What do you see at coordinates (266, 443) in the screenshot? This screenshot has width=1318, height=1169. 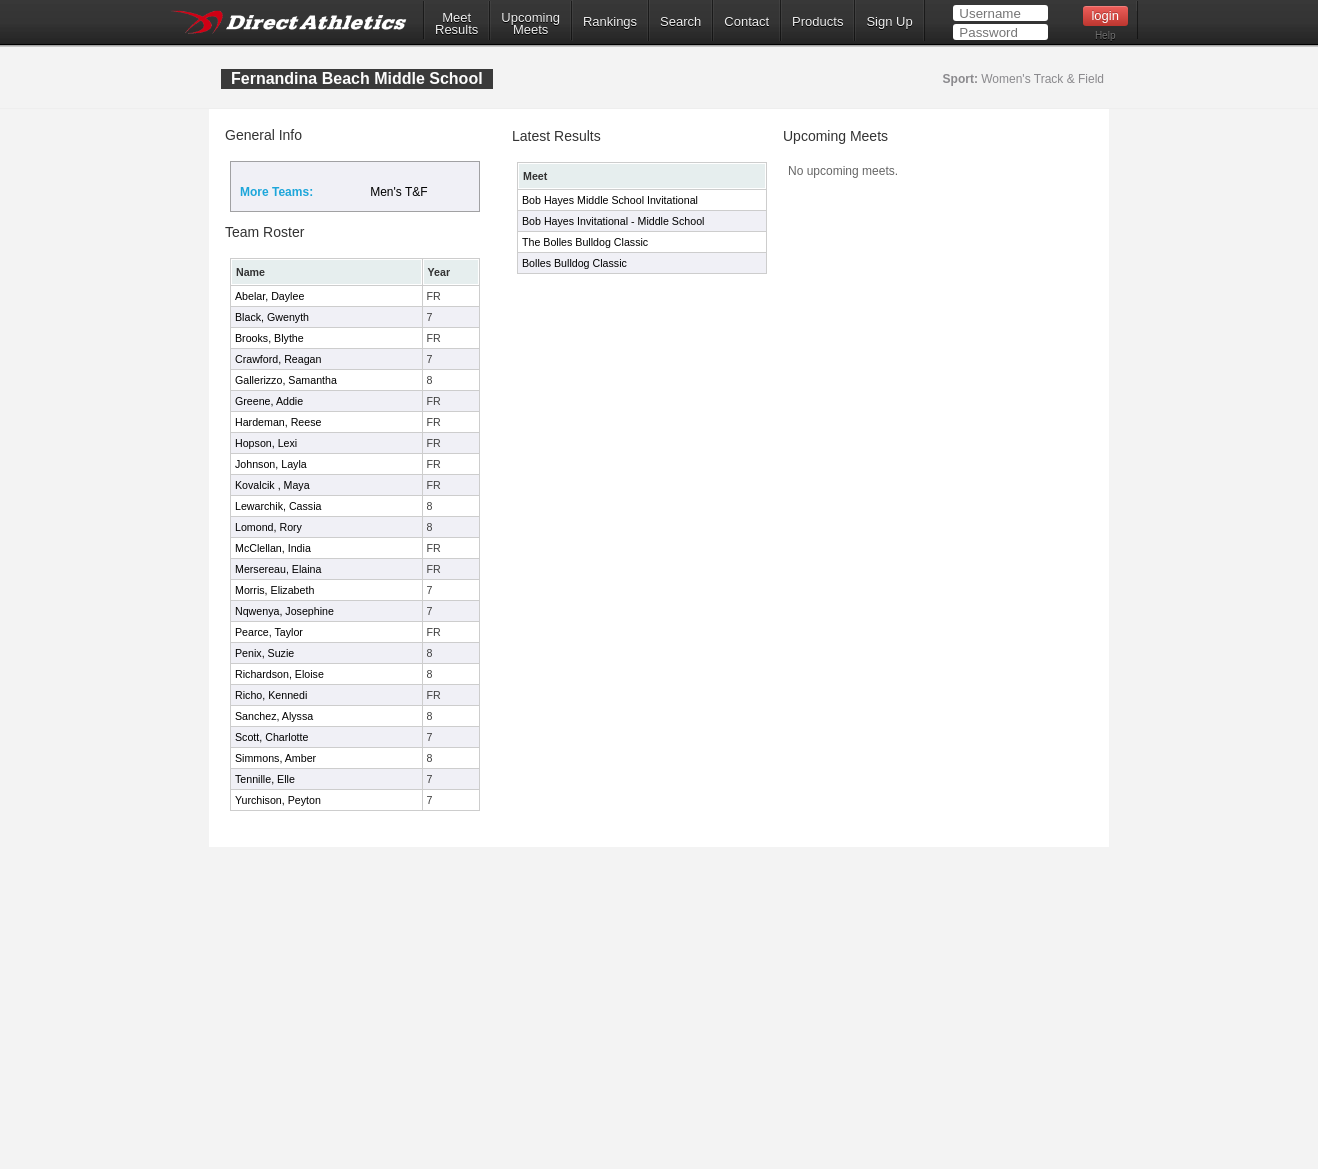 I see `Hopson, Lexi` at bounding box center [266, 443].